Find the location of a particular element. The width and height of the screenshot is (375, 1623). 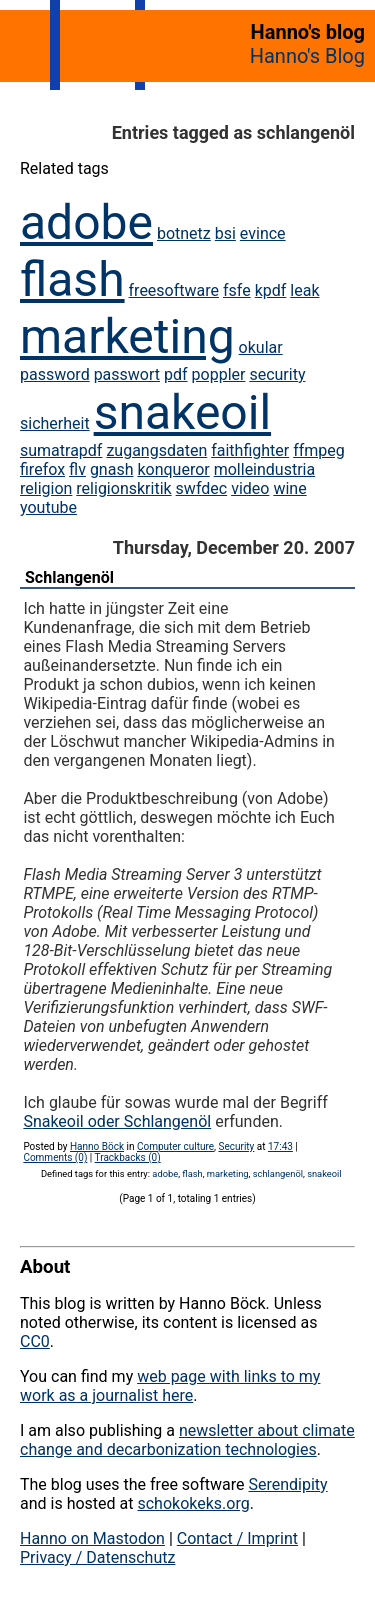

newsletter about climate change and decarbonization technologies is located at coordinates (187, 1440).